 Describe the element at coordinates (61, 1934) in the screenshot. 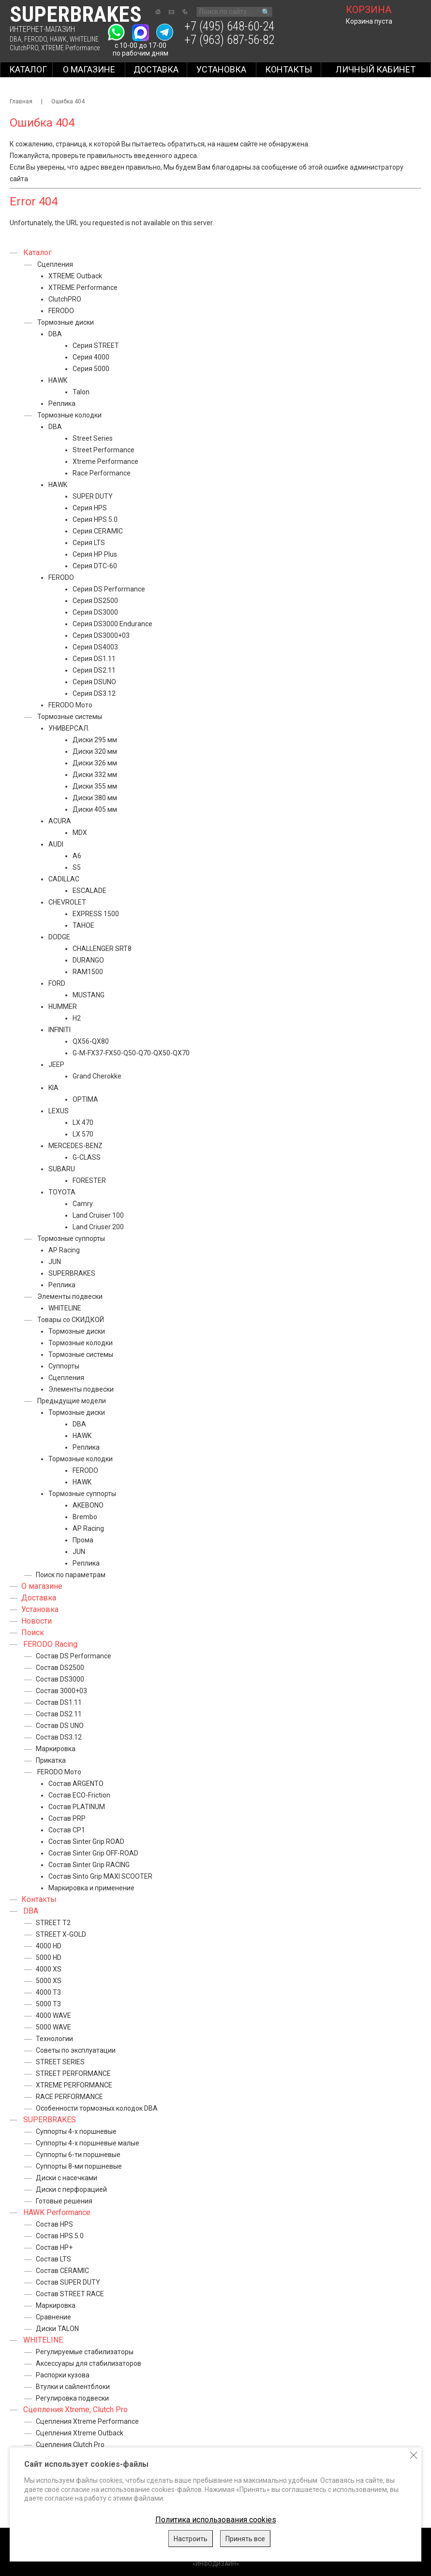

I see `STREET X-GOLD` at that location.